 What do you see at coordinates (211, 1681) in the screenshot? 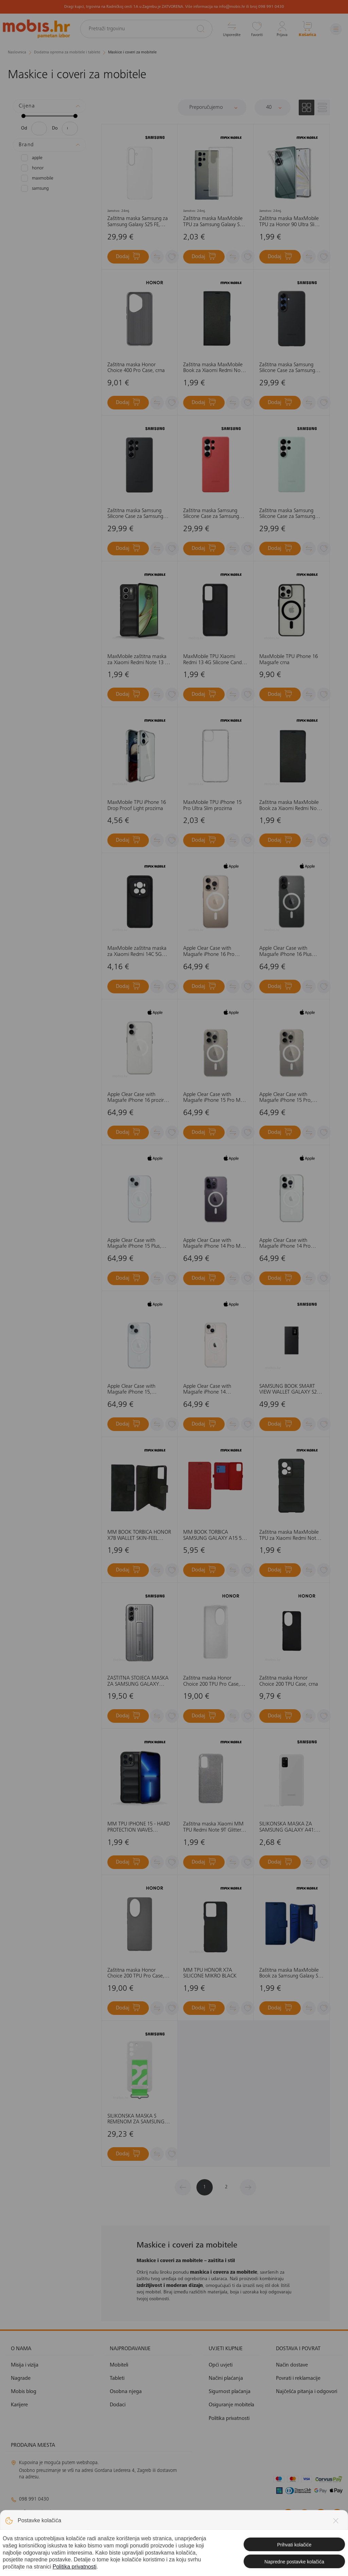
I see `Zaštitna maska Honor Choice 200 TPU Pro Case, bijela` at bounding box center [211, 1681].